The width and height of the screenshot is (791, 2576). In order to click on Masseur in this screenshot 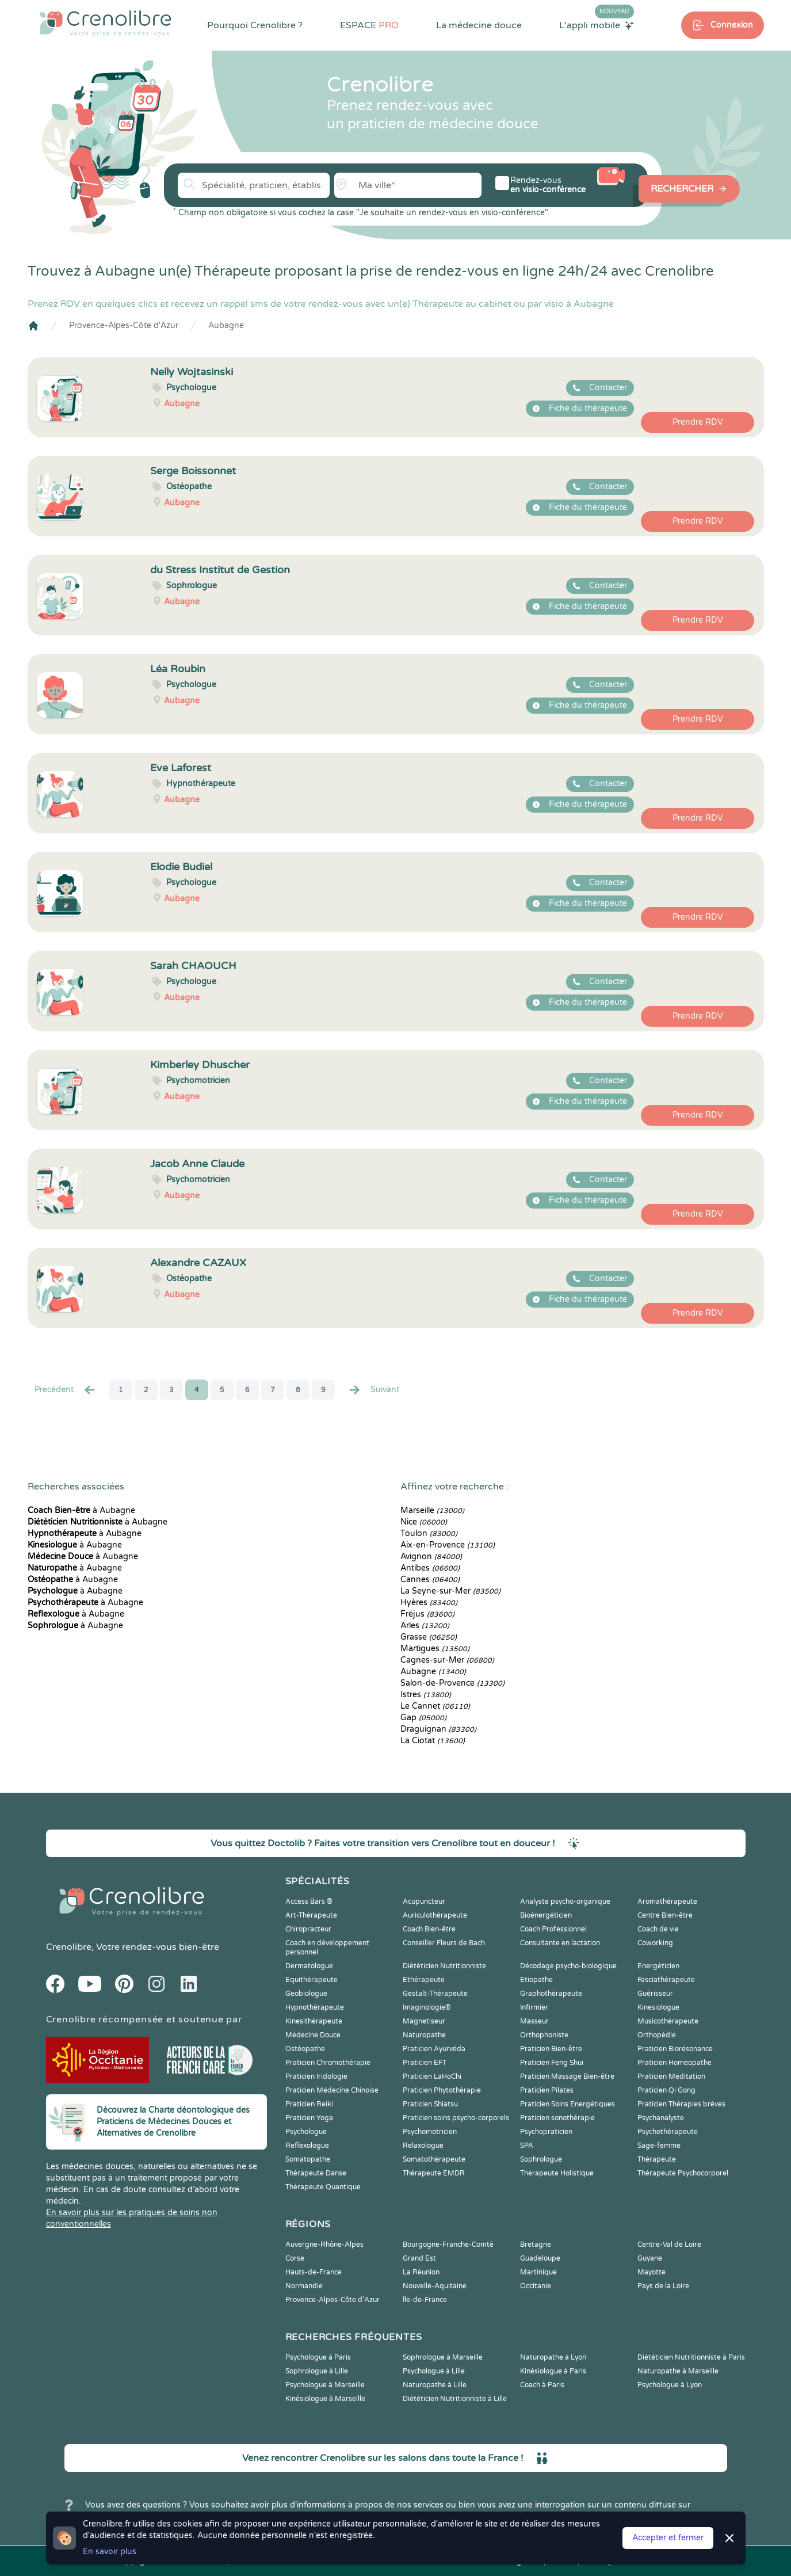, I will do `click(534, 2021)`.